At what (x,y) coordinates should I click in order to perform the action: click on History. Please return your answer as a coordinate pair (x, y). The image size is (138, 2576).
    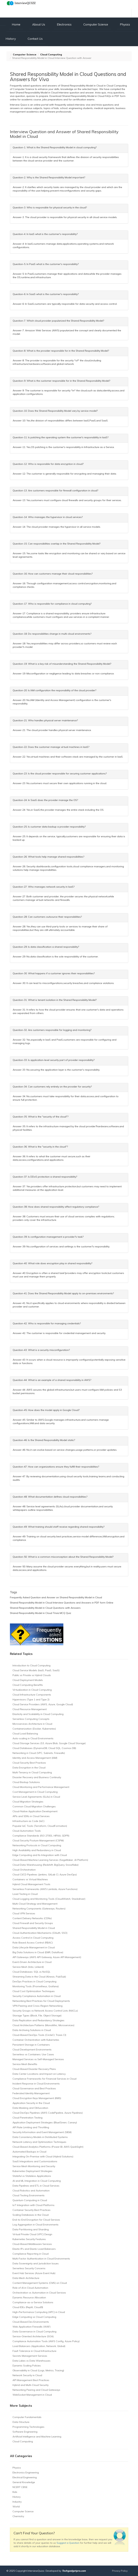
    Looking at the image, I should click on (11, 38).